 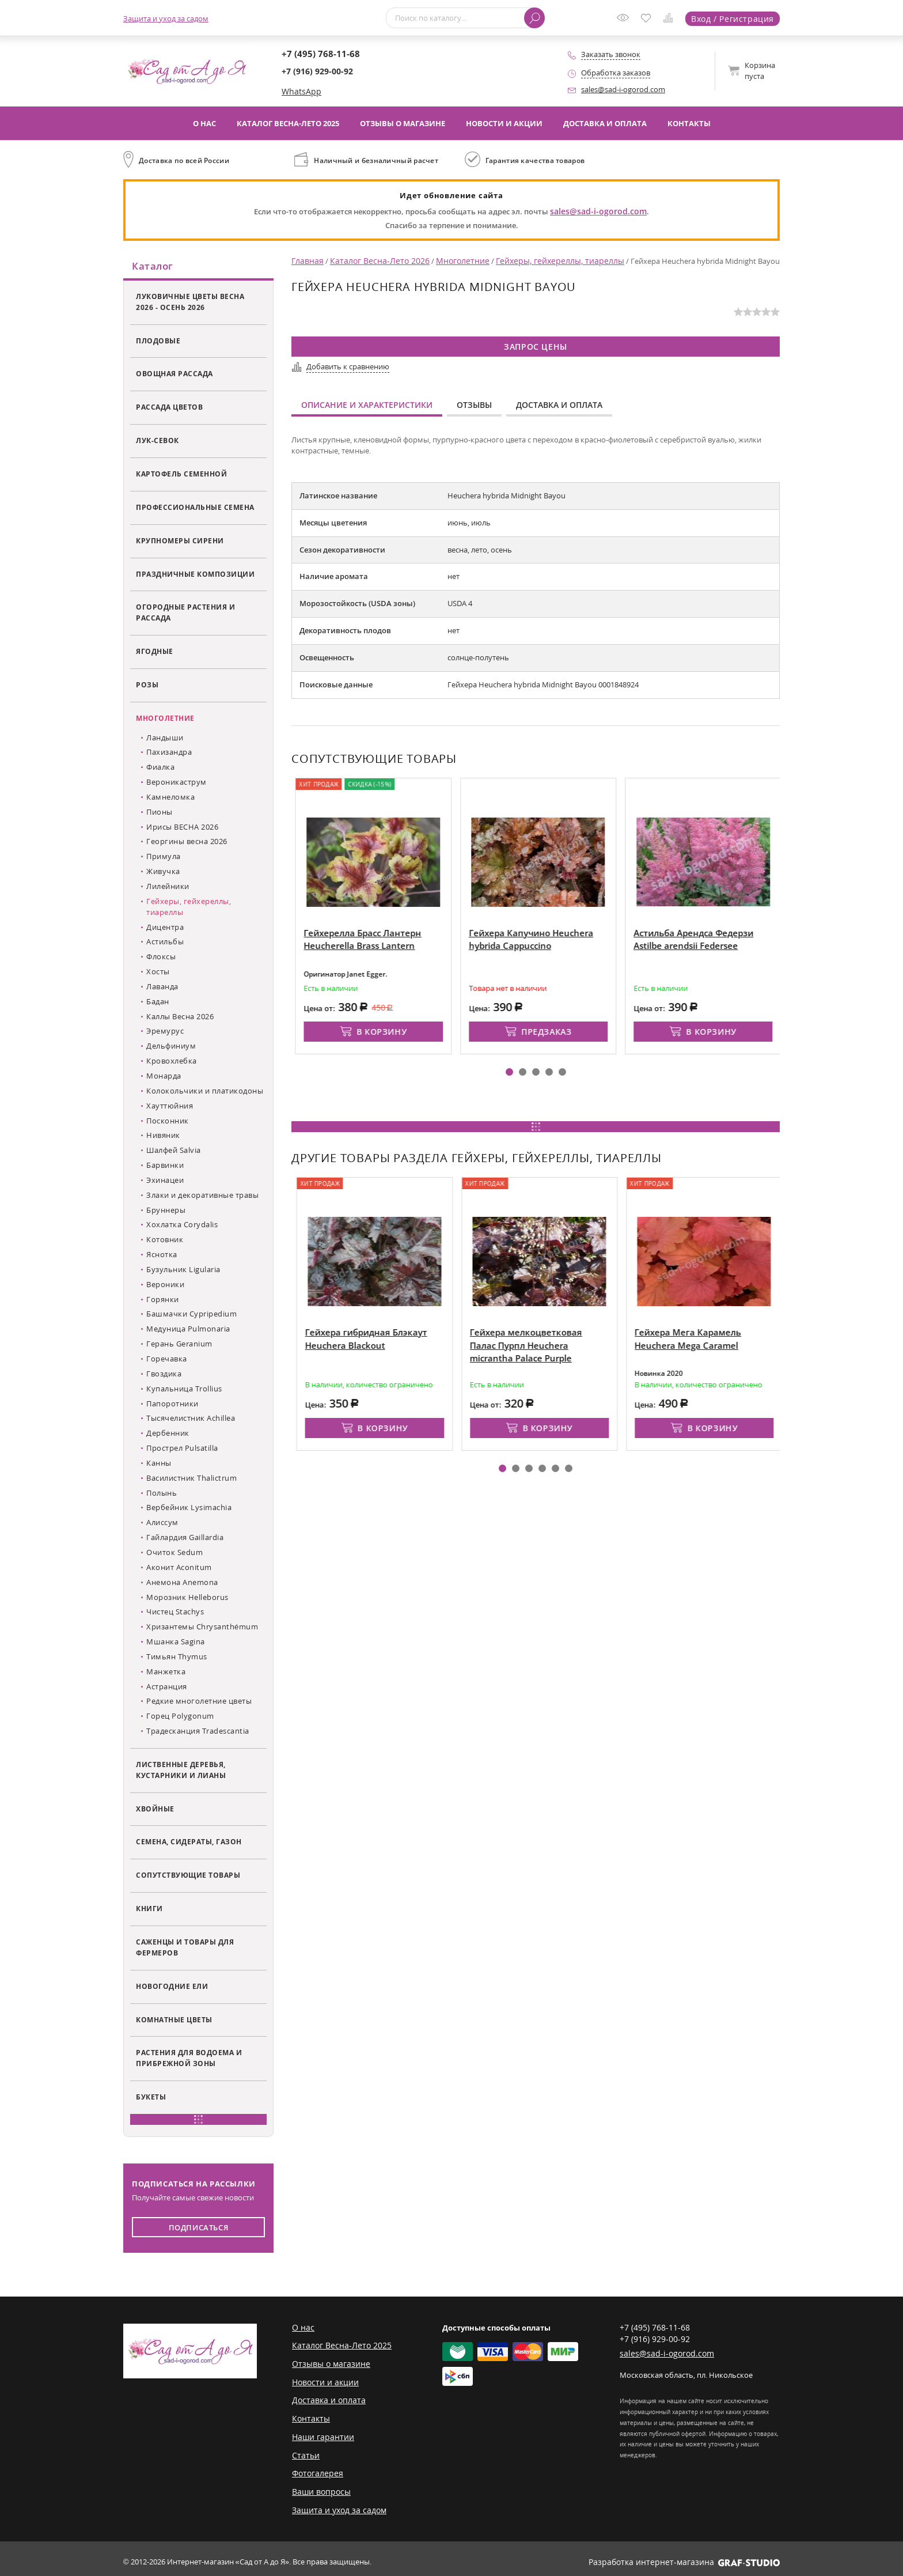 I want to click on Ирисы ВЕСНА 2026, so click(x=182, y=828).